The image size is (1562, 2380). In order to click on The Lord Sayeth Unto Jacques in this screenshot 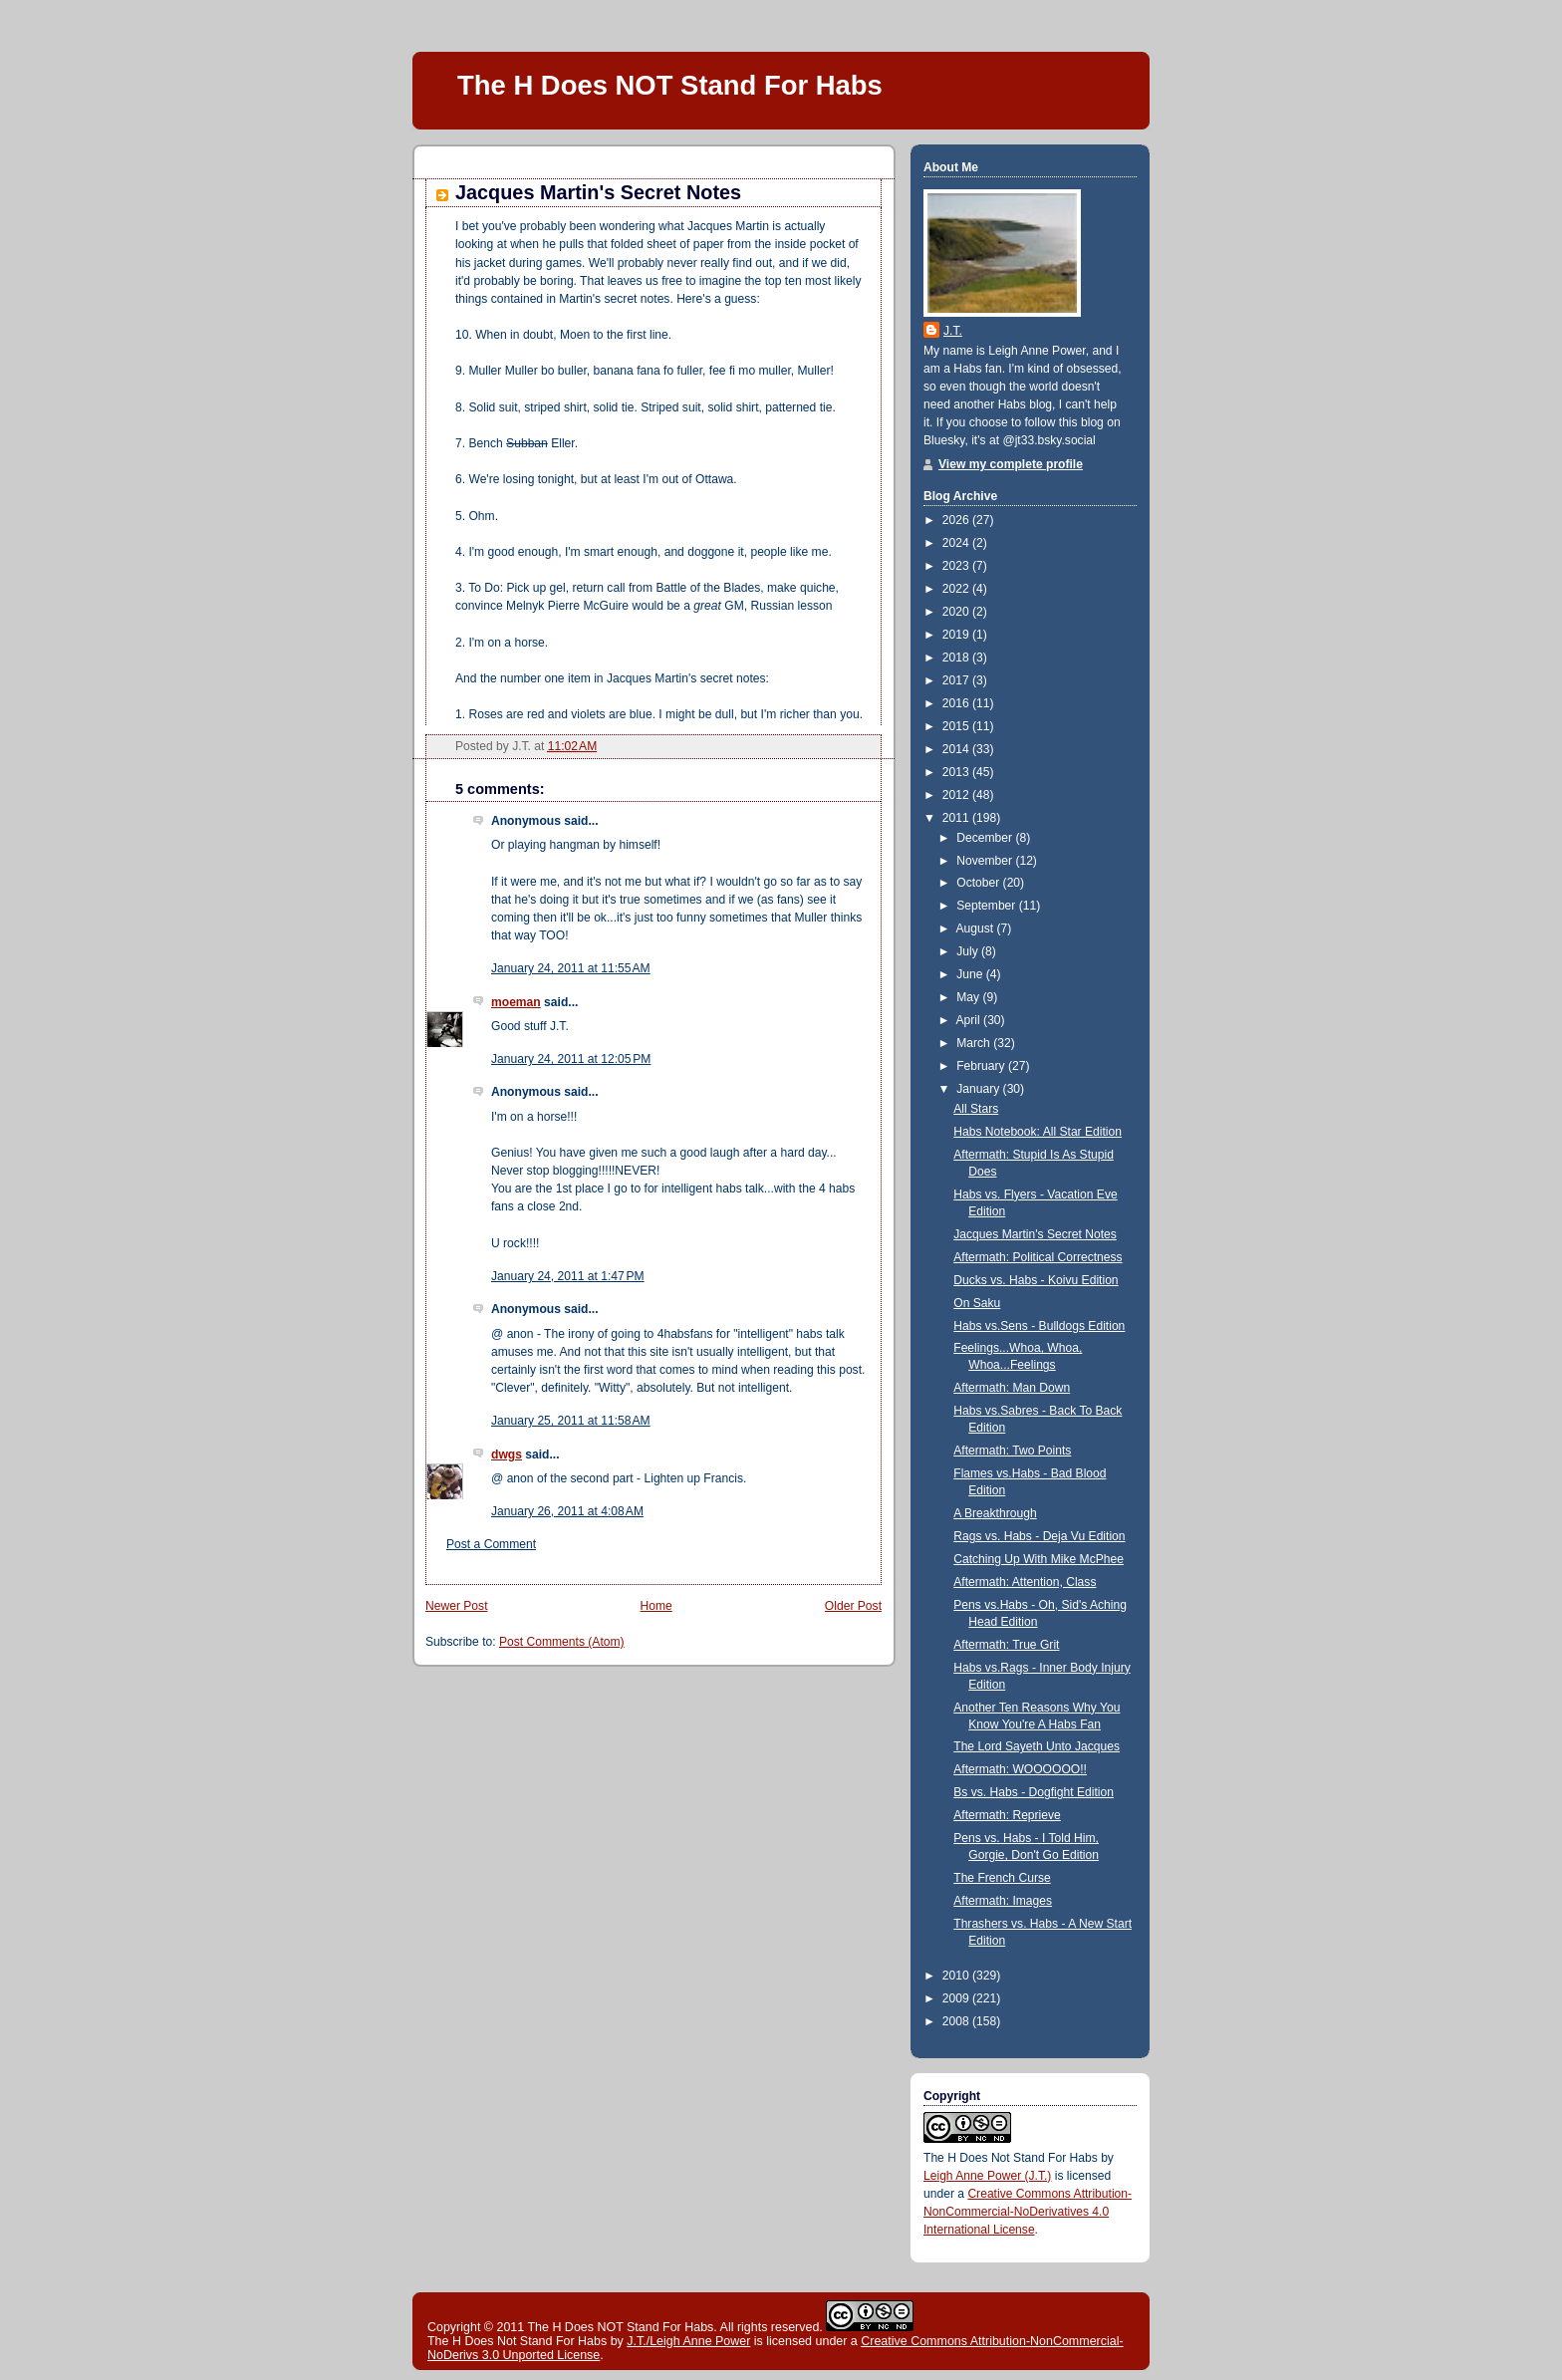, I will do `click(1036, 1746)`.